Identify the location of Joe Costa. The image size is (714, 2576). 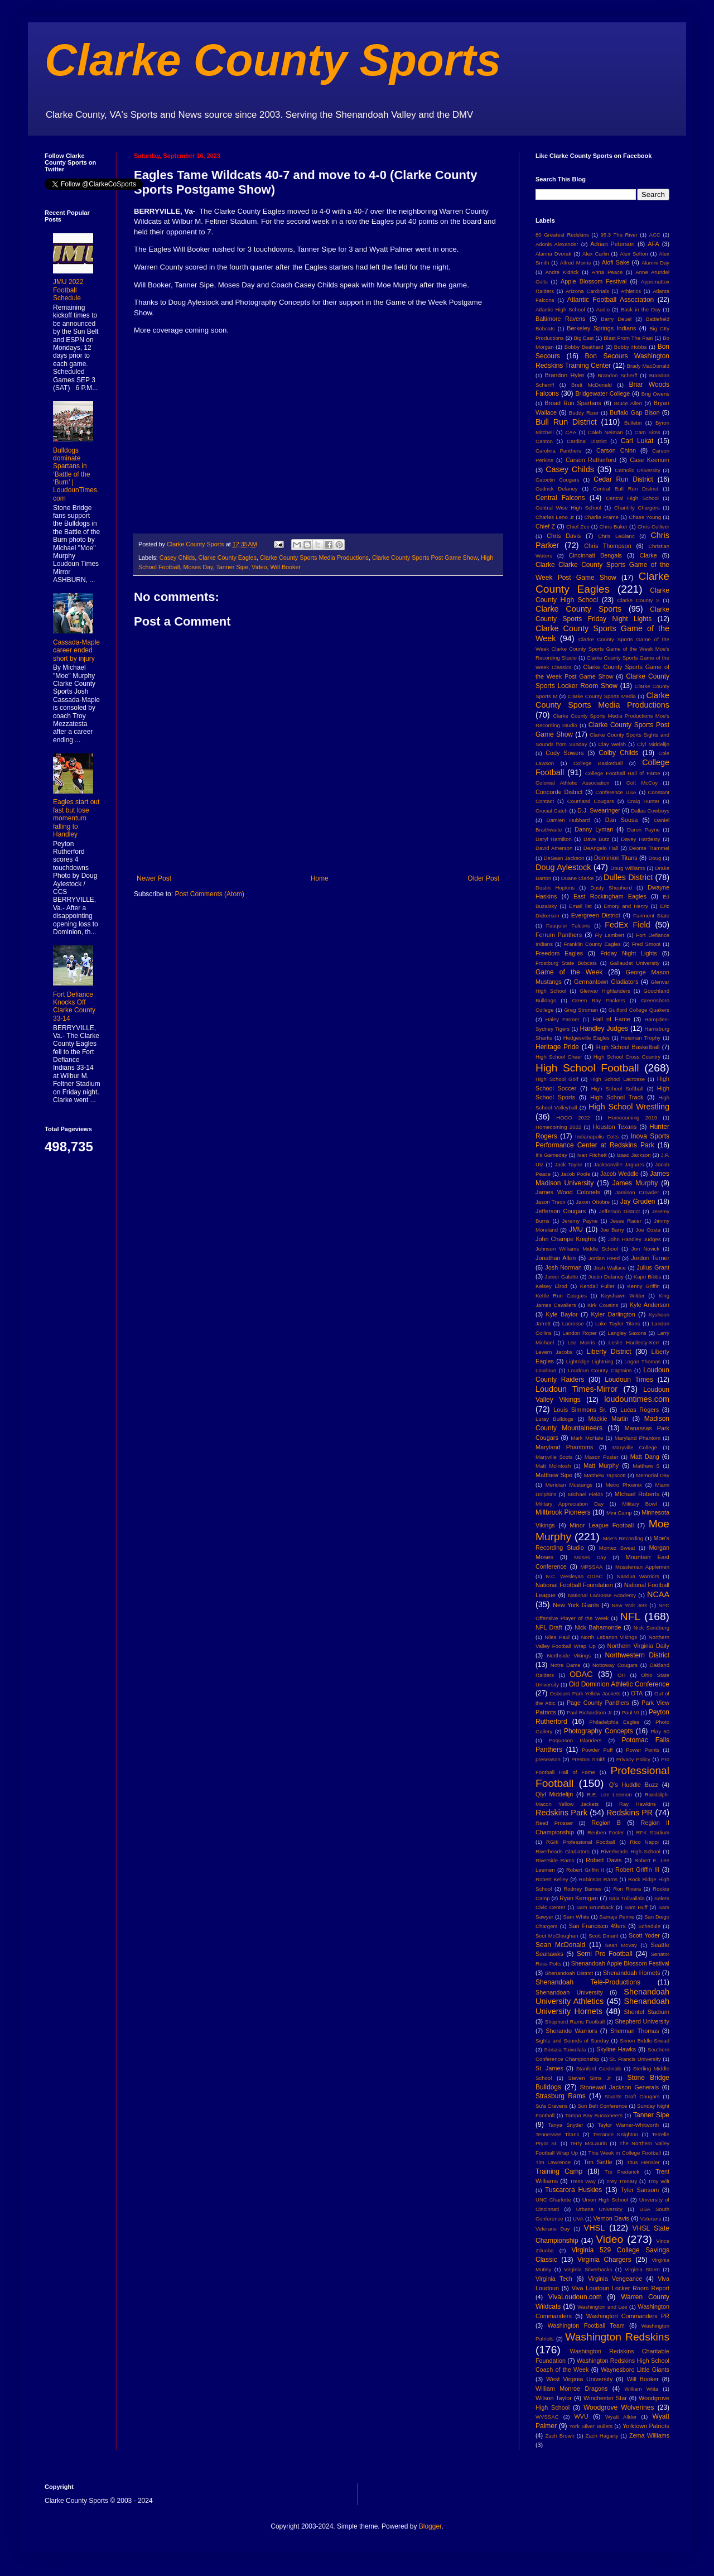
(647, 1230).